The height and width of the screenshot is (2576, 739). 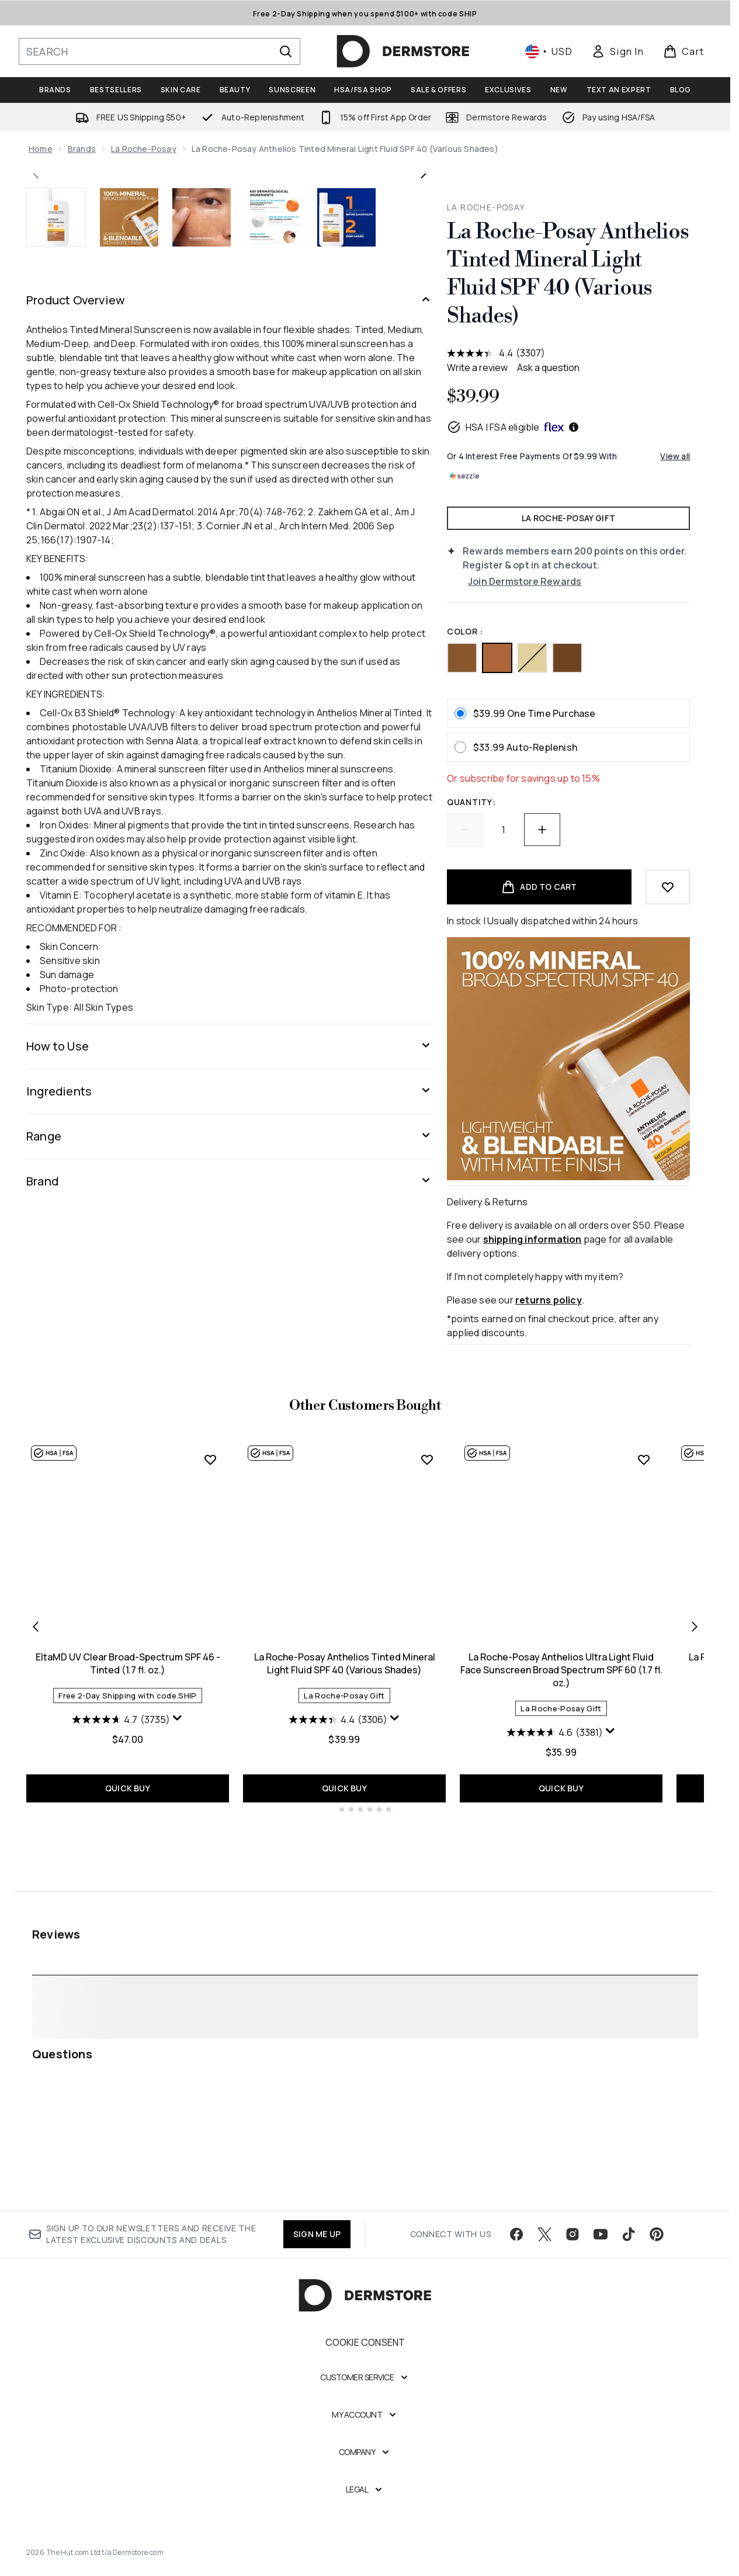 What do you see at coordinates (644, 1725) in the screenshot?
I see `[Add La Roche-Posay Anthelios Ultra Light Fluid Face Sunscreen Broad Spectrum SPF 60 (1.7 fl. oz.) to wishlist]` at bounding box center [644, 1725].